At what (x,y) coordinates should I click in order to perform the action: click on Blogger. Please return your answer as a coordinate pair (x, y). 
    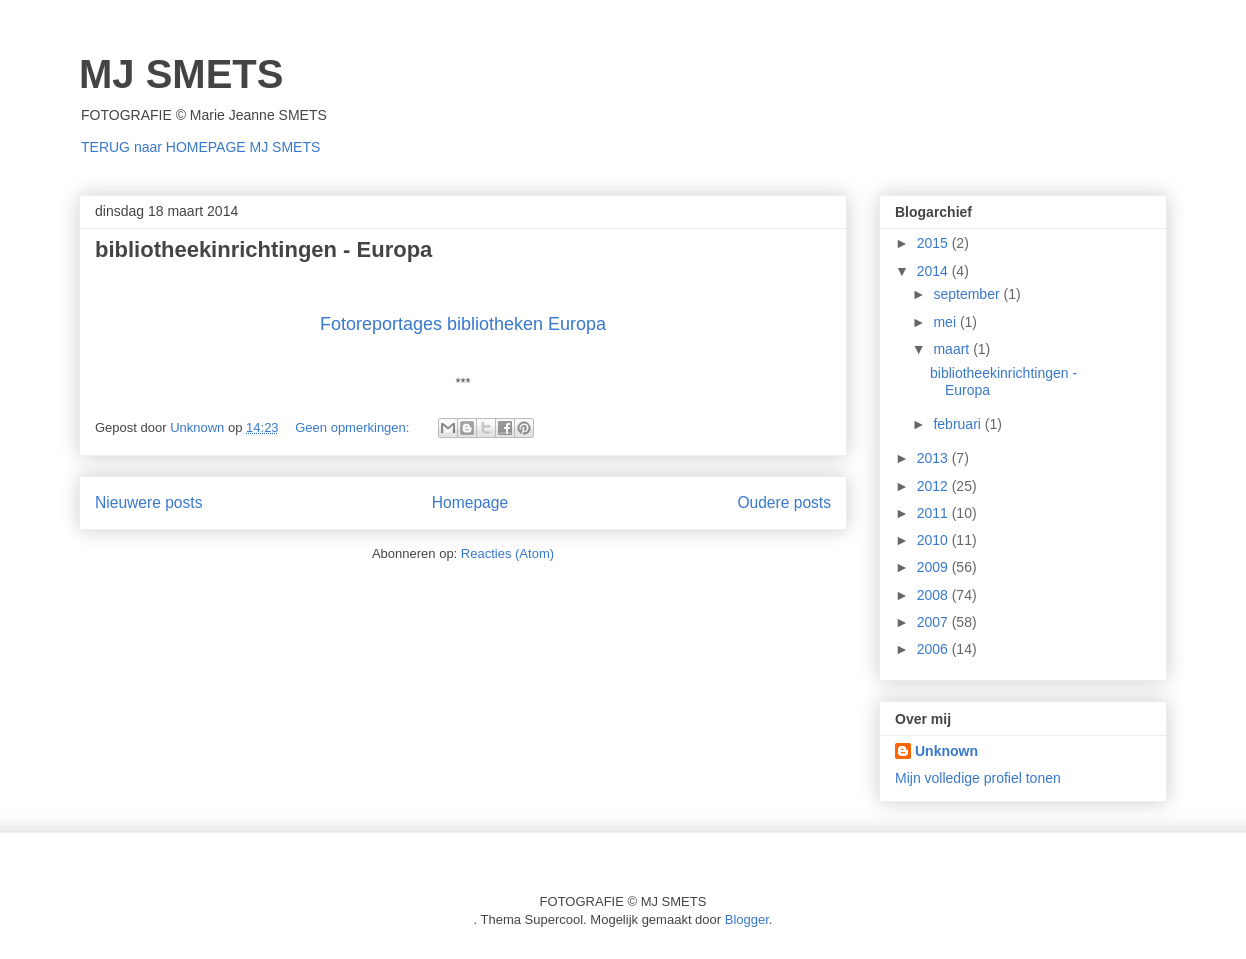
    Looking at the image, I should click on (747, 919).